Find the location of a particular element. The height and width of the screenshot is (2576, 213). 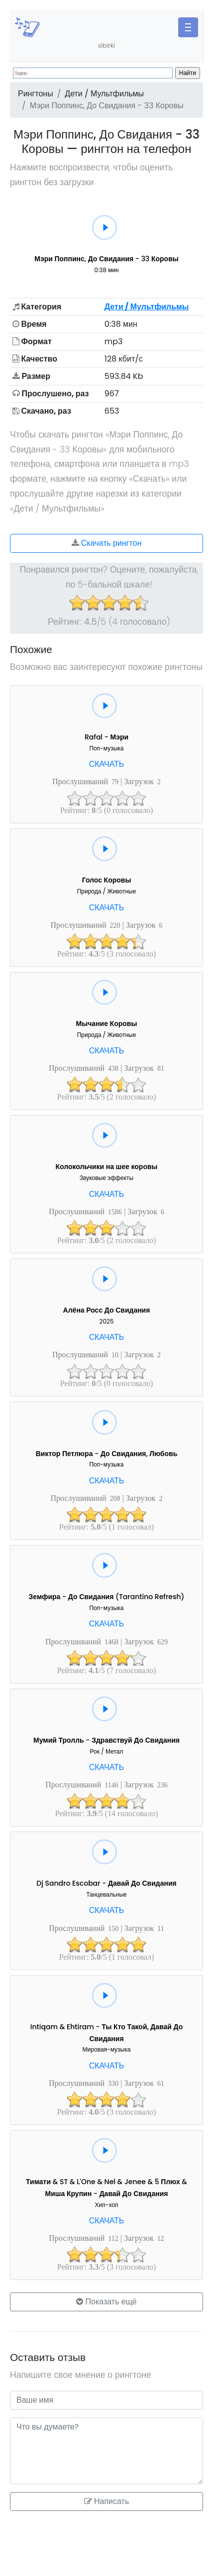

Рингтоны is located at coordinates (35, 93).